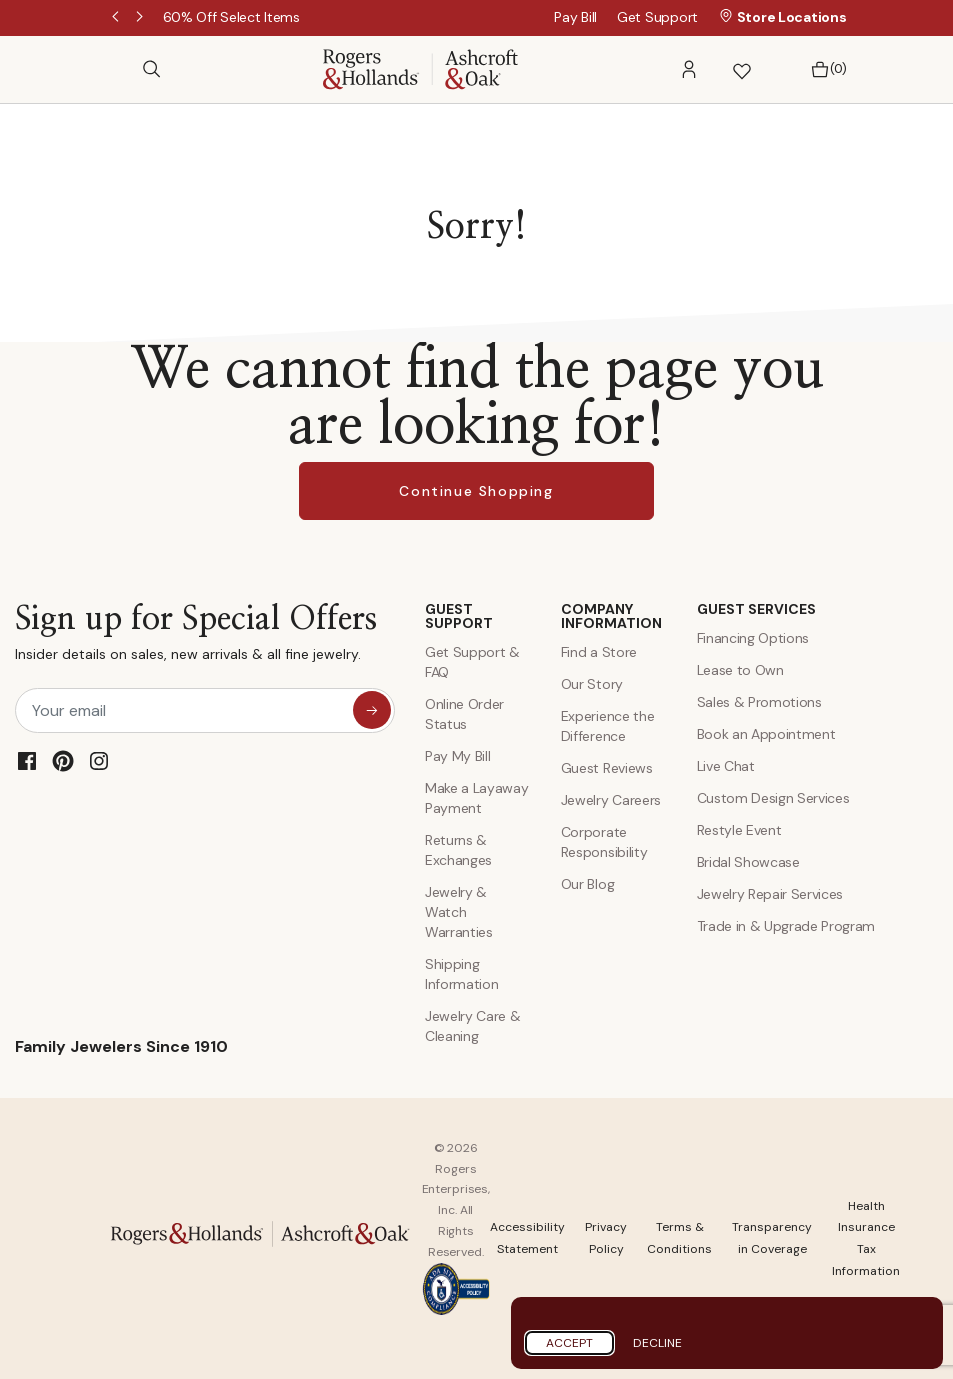 The image size is (953, 1379). I want to click on Financing Options [Jewelry Financing], so click(753, 638).